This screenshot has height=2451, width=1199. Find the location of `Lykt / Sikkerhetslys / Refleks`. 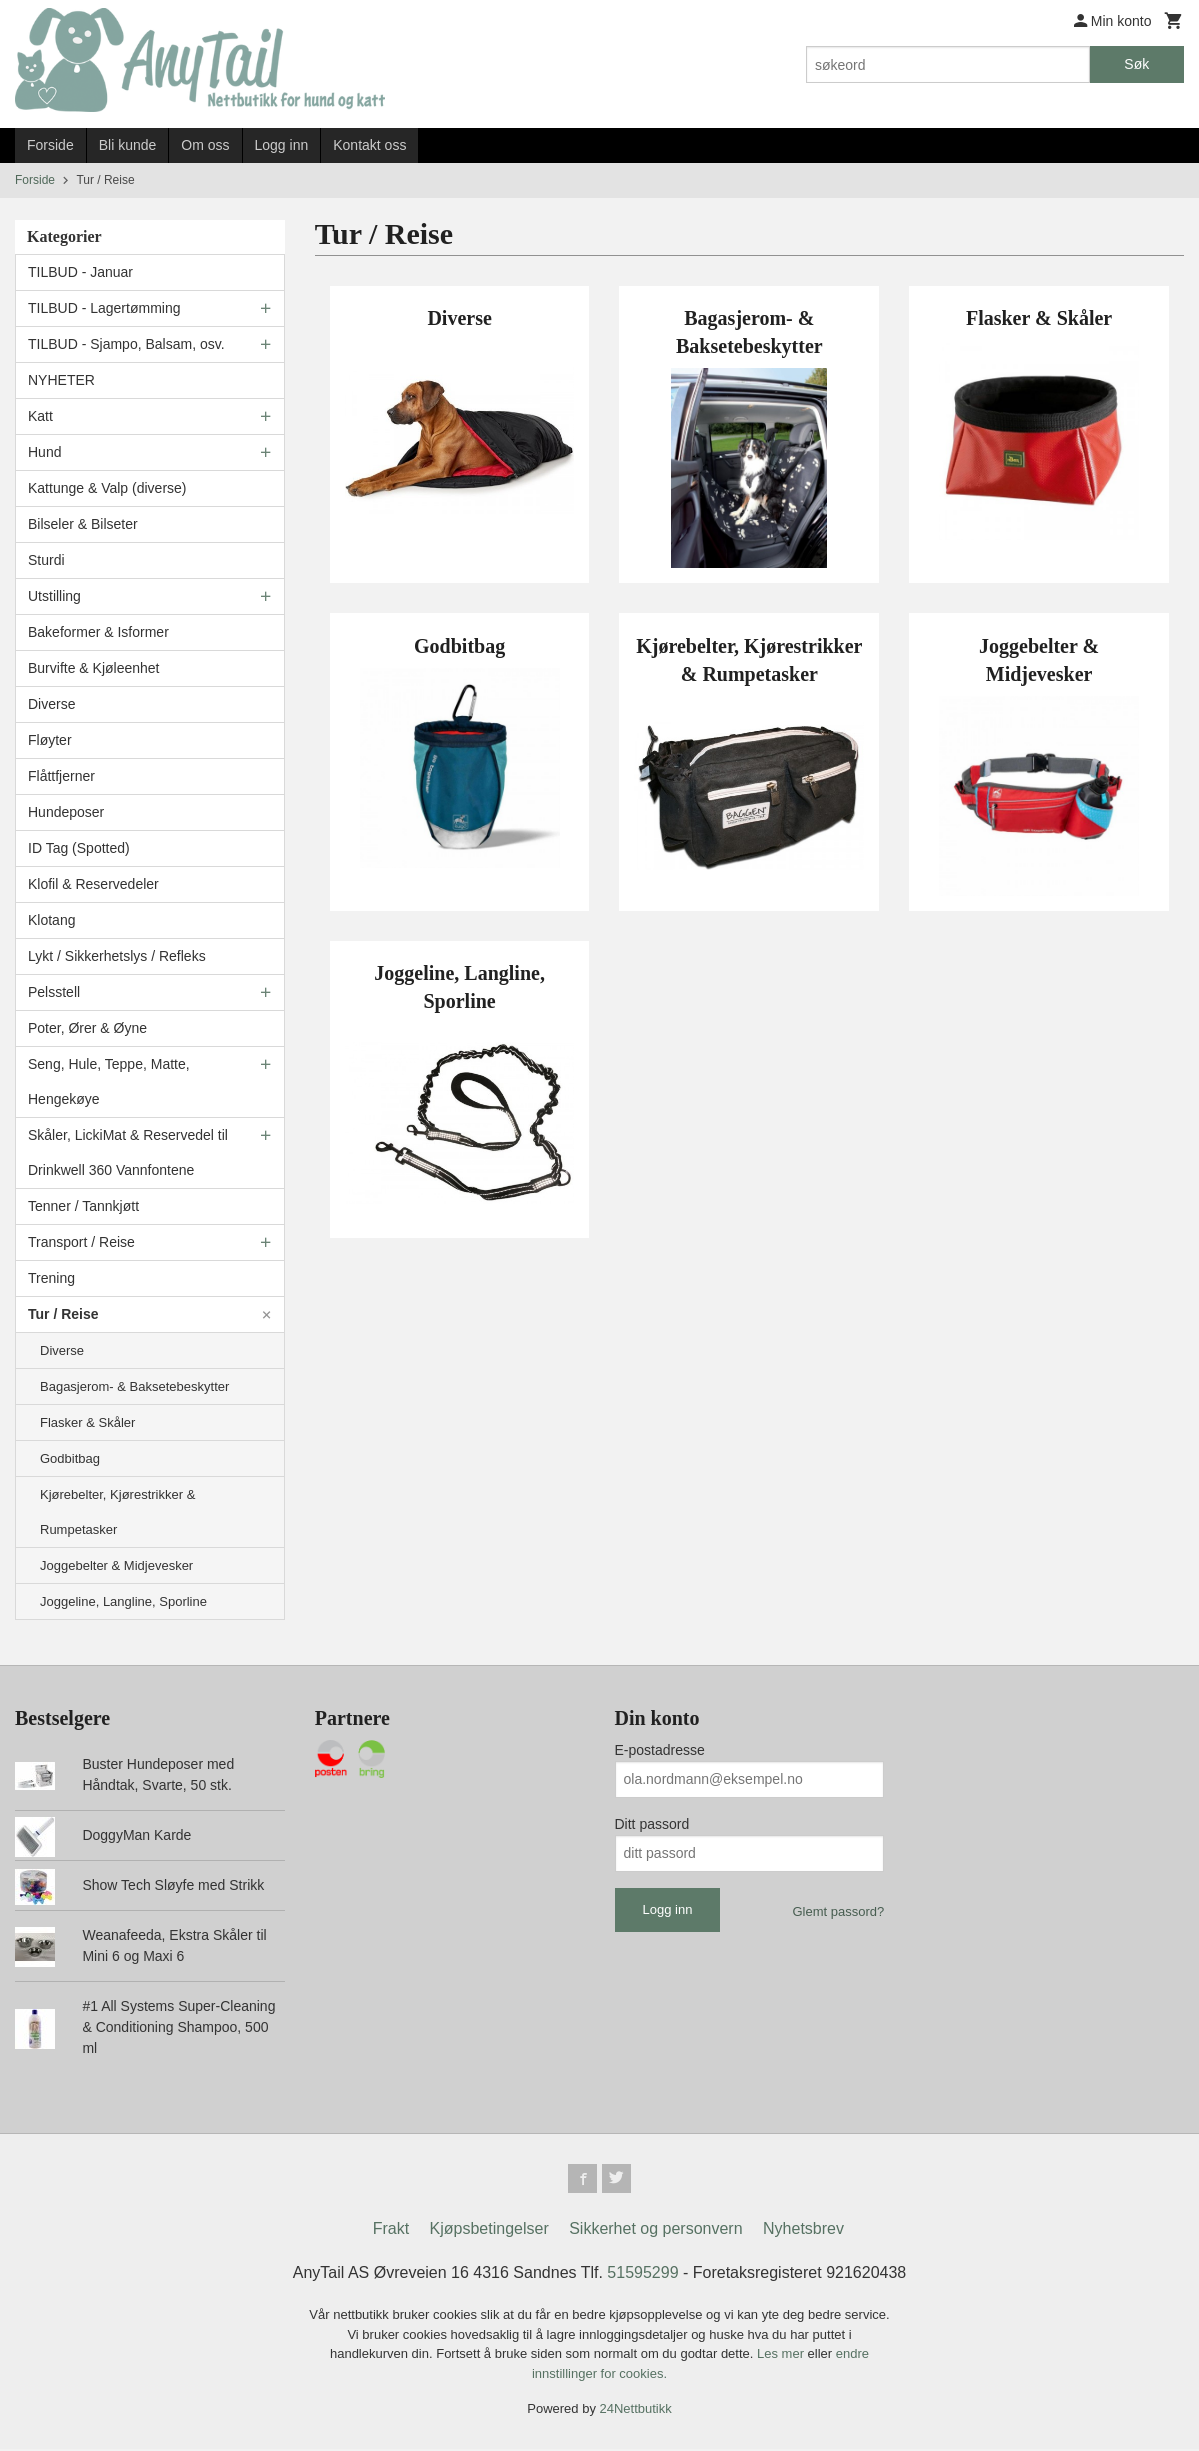

Lykt / Sikkerhetslys / Refleks is located at coordinates (117, 956).